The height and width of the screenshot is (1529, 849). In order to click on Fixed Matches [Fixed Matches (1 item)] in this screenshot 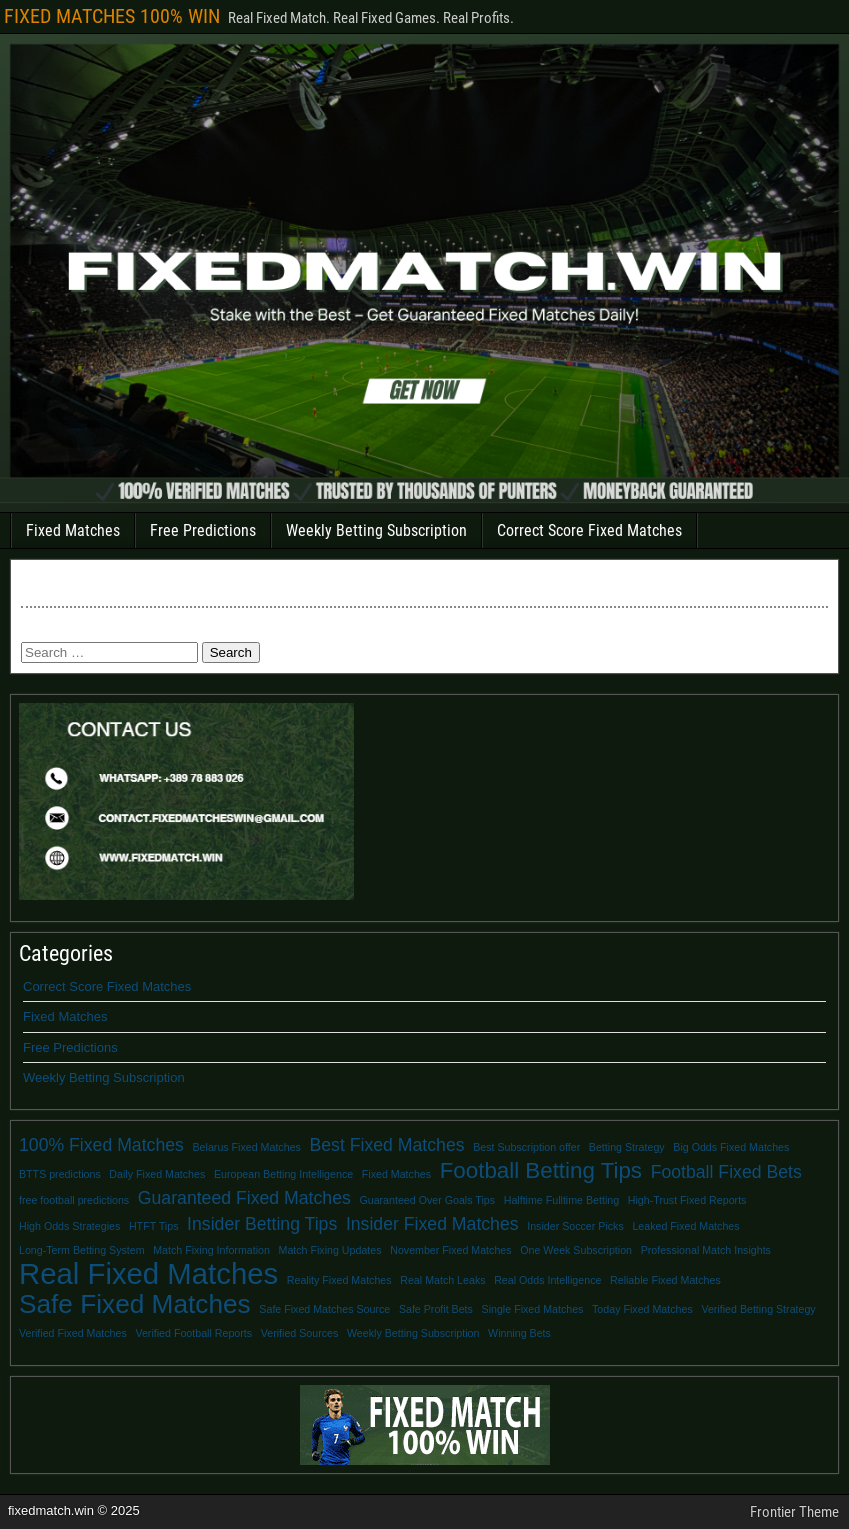, I will do `click(396, 1174)`.